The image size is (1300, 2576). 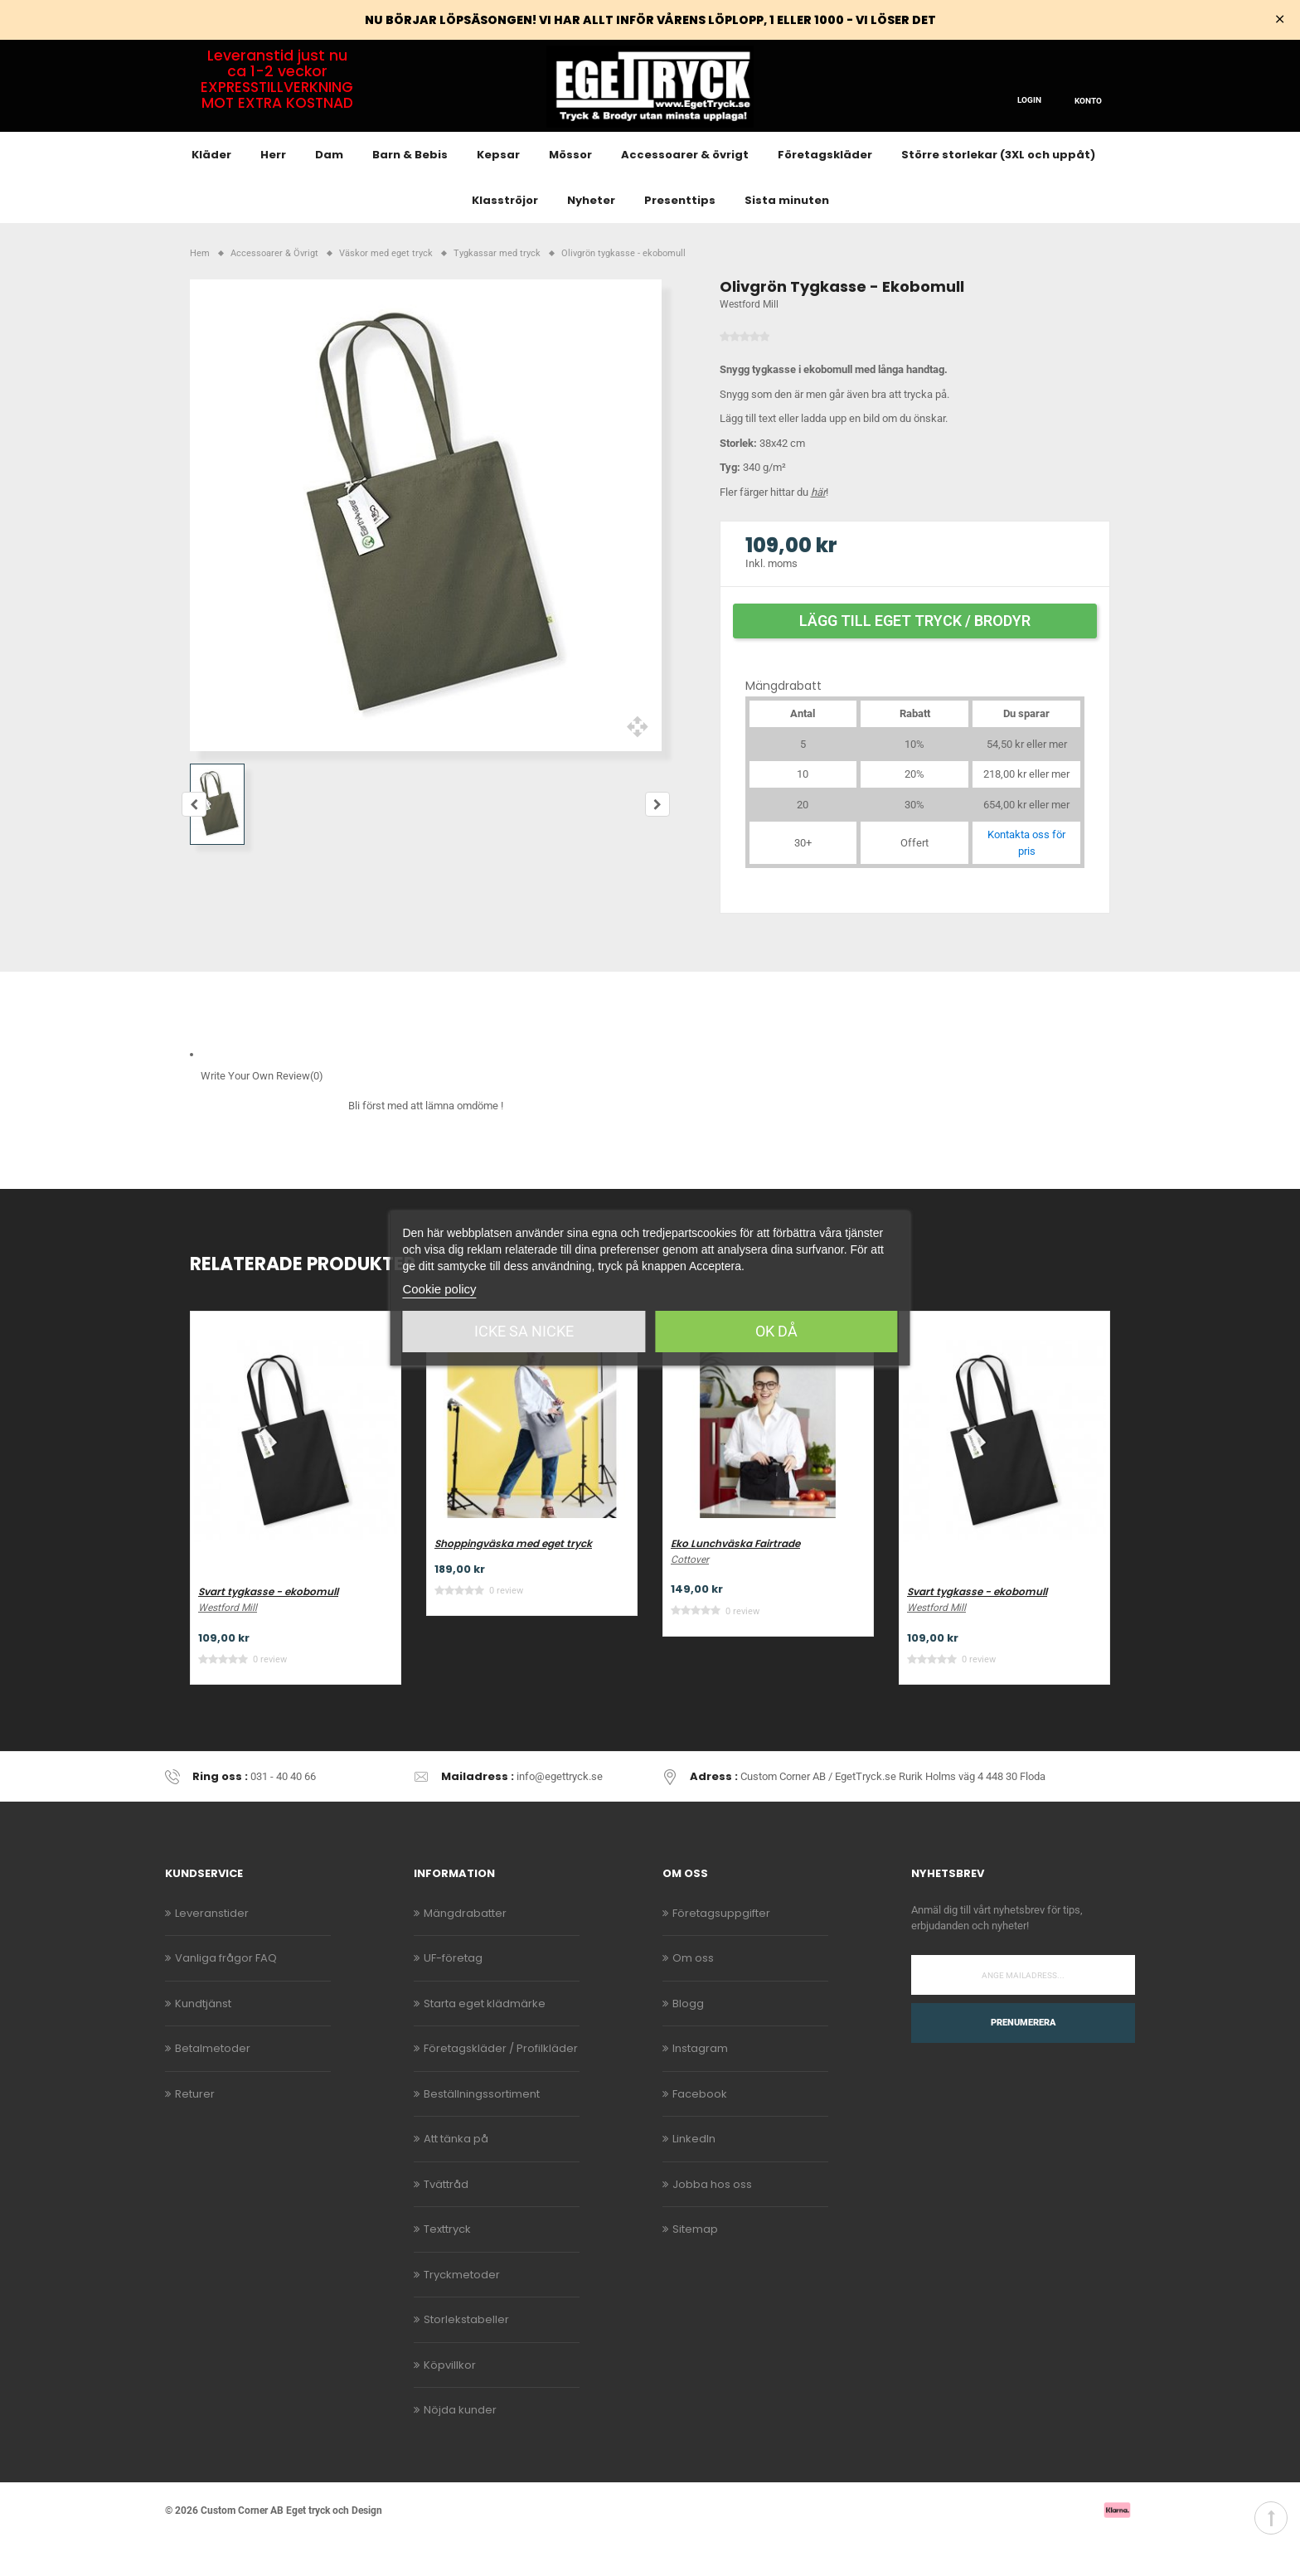 I want to click on Westford Mill, so click(x=749, y=342).